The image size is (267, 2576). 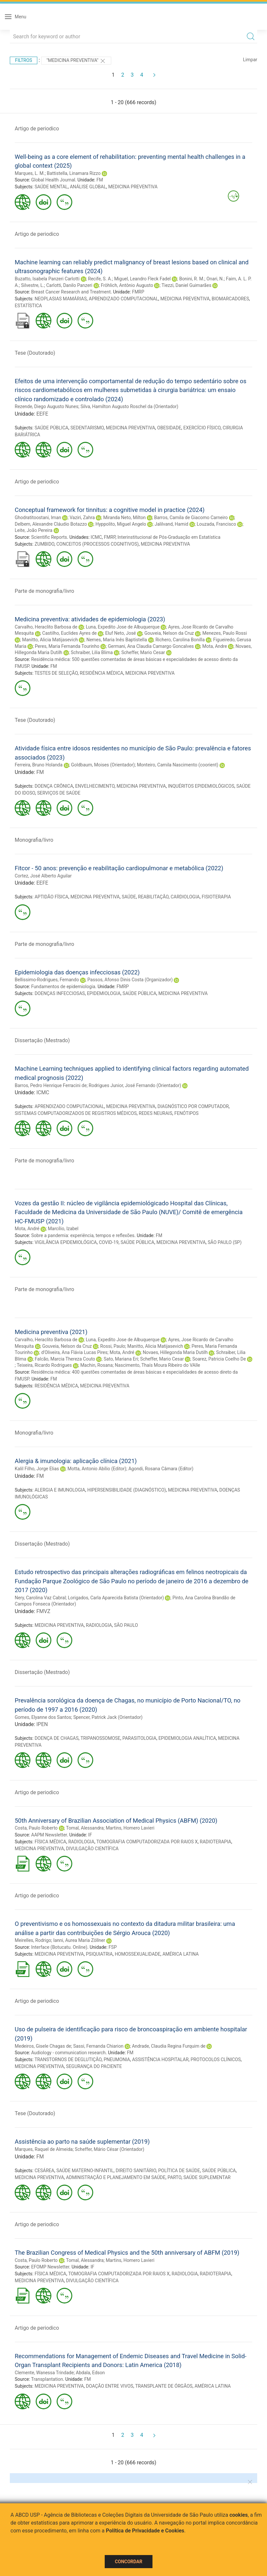 What do you see at coordinates (87, 427) in the screenshot?
I see `SEDENTARISMO` at bounding box center [87, 427].